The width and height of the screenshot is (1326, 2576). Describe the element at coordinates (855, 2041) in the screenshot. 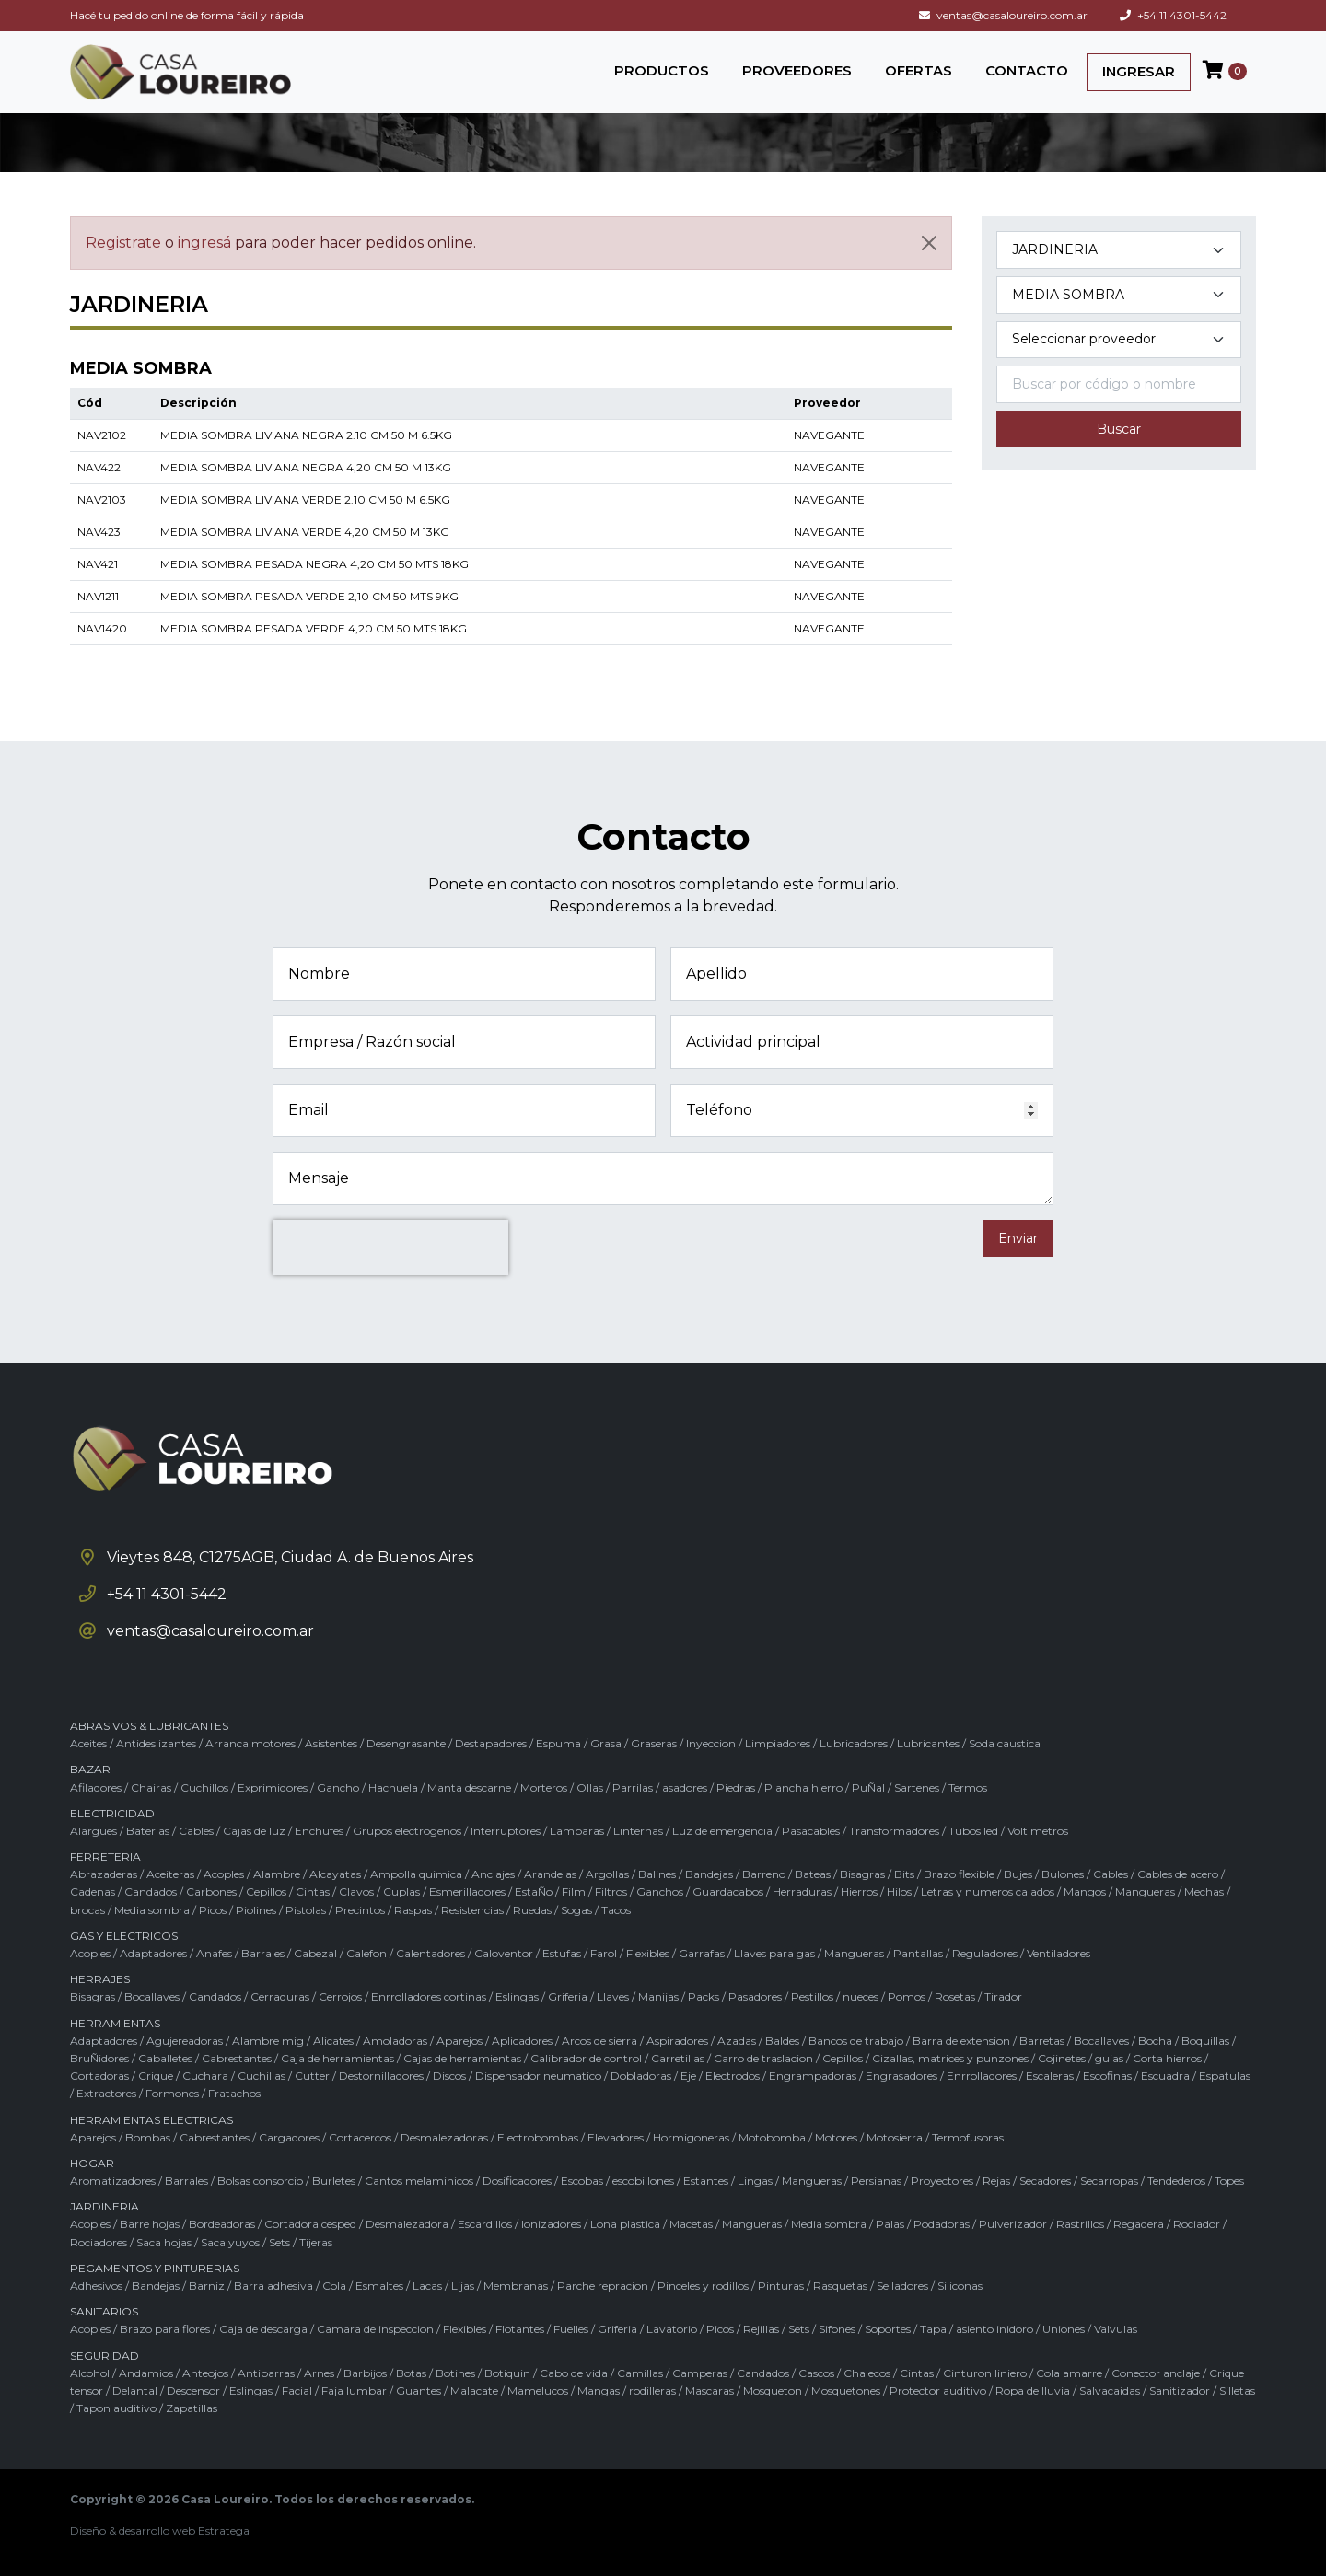

I see `Bancos de trabajo` at that location.